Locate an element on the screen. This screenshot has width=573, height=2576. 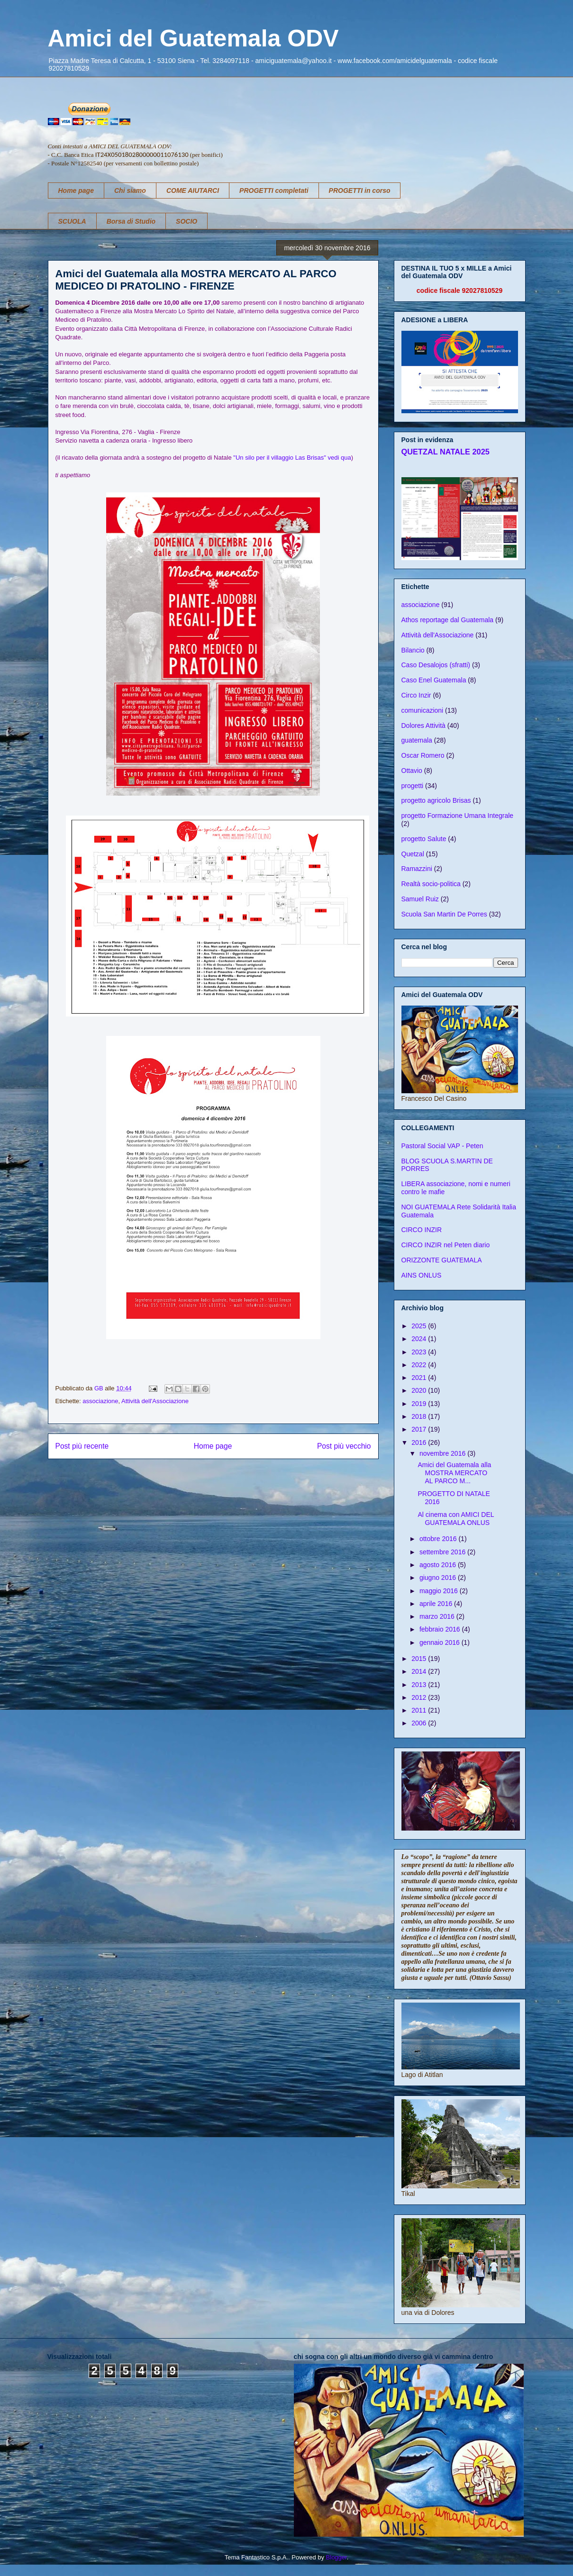
2012 is located at coordinates (419, 1697).